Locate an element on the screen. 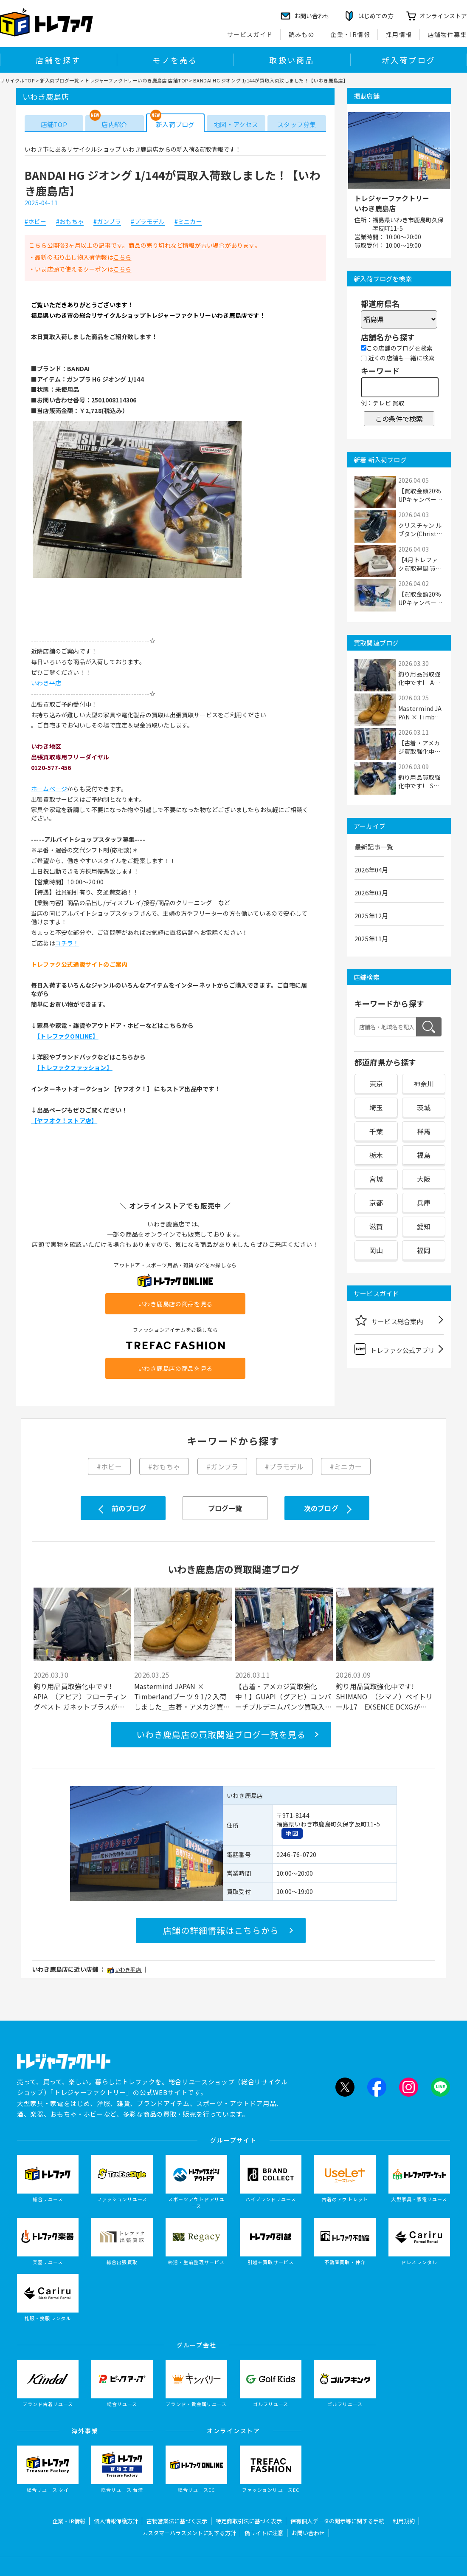  #おもちゃ is located at coordinates (70, 222).